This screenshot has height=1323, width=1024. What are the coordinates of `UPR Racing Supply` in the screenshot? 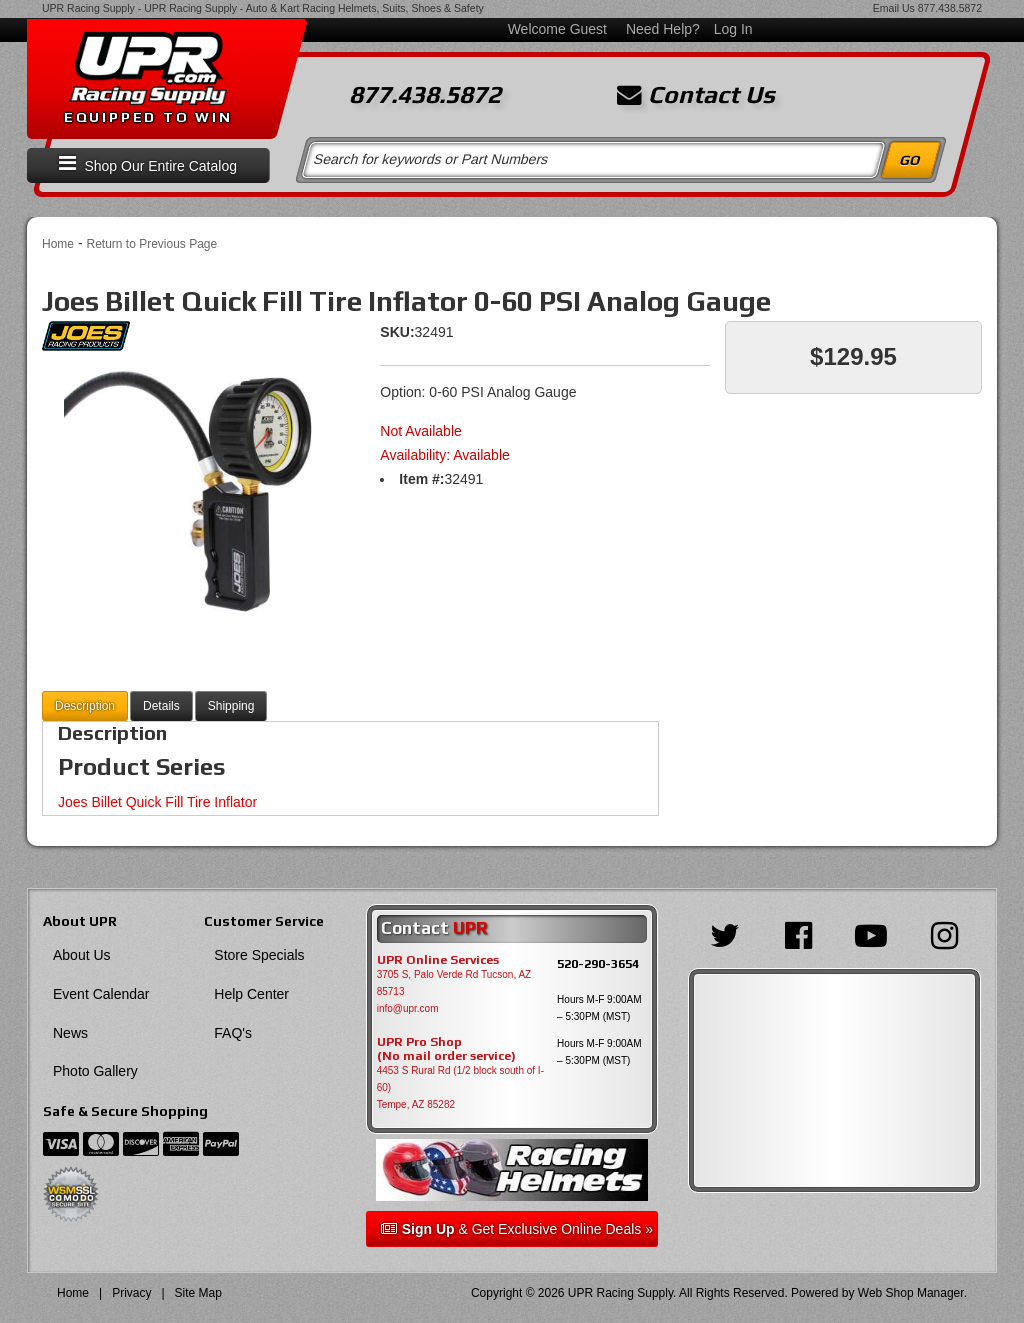 It's located at (88, 8).